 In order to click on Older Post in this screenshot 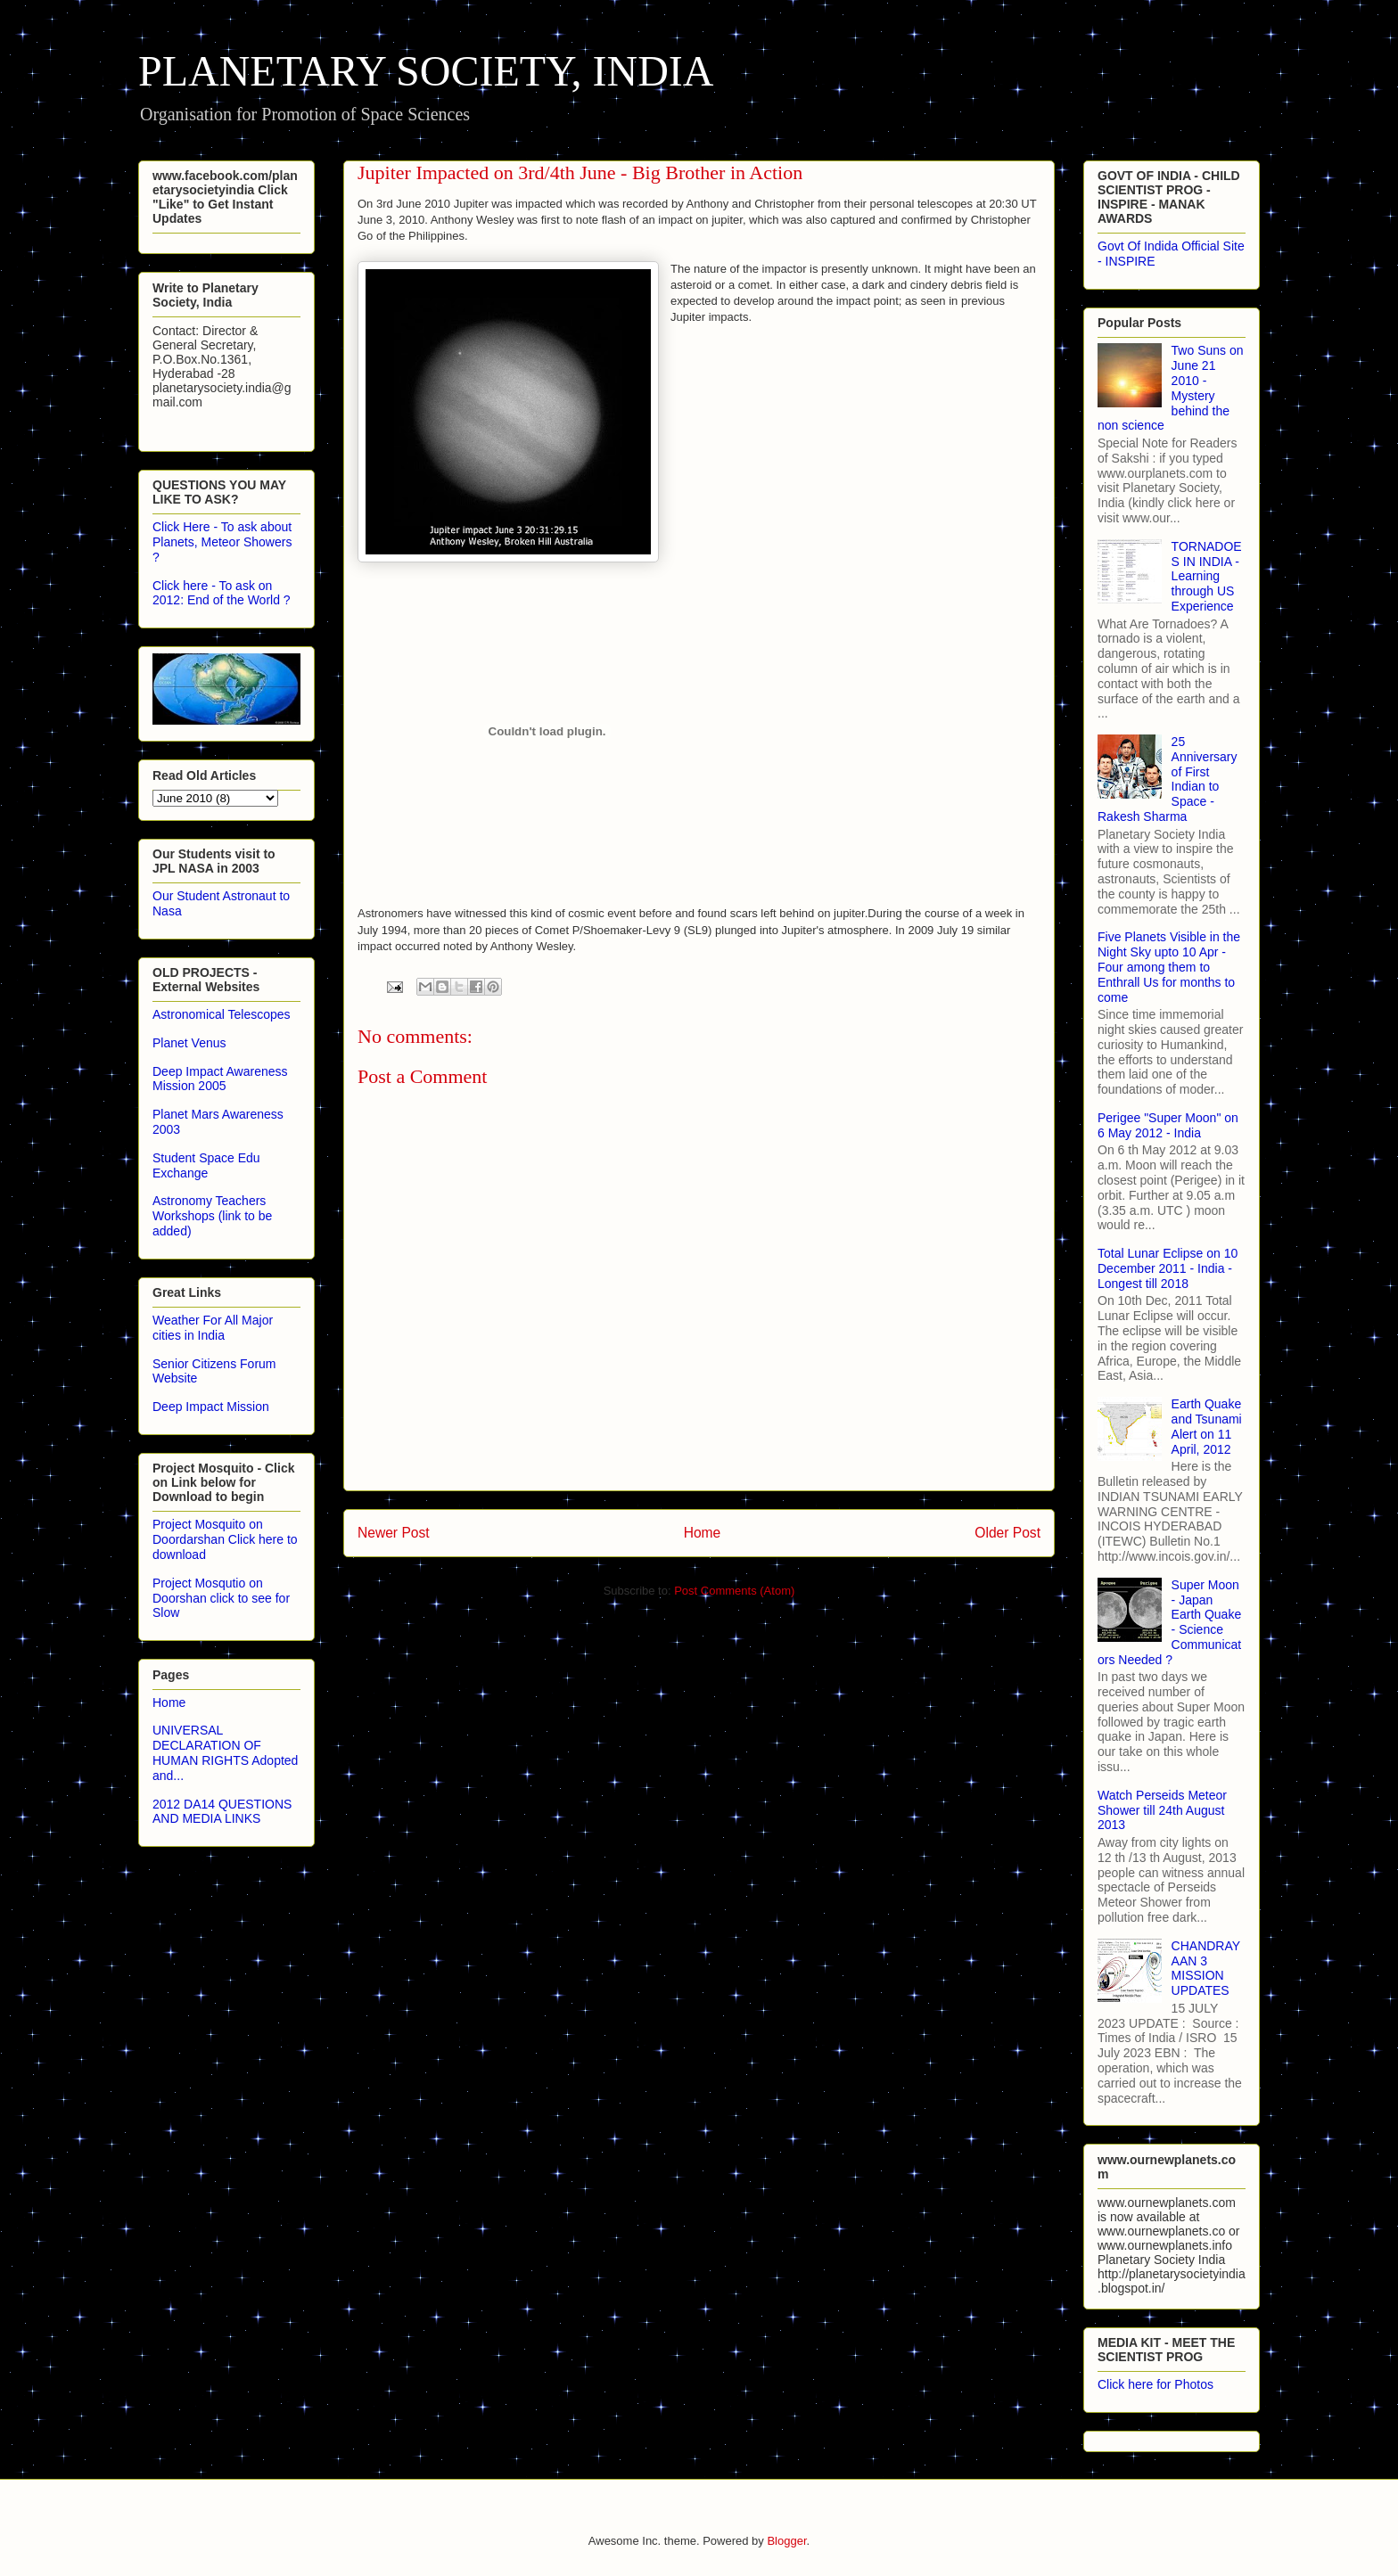, I will do `click(1007, 1532)`.